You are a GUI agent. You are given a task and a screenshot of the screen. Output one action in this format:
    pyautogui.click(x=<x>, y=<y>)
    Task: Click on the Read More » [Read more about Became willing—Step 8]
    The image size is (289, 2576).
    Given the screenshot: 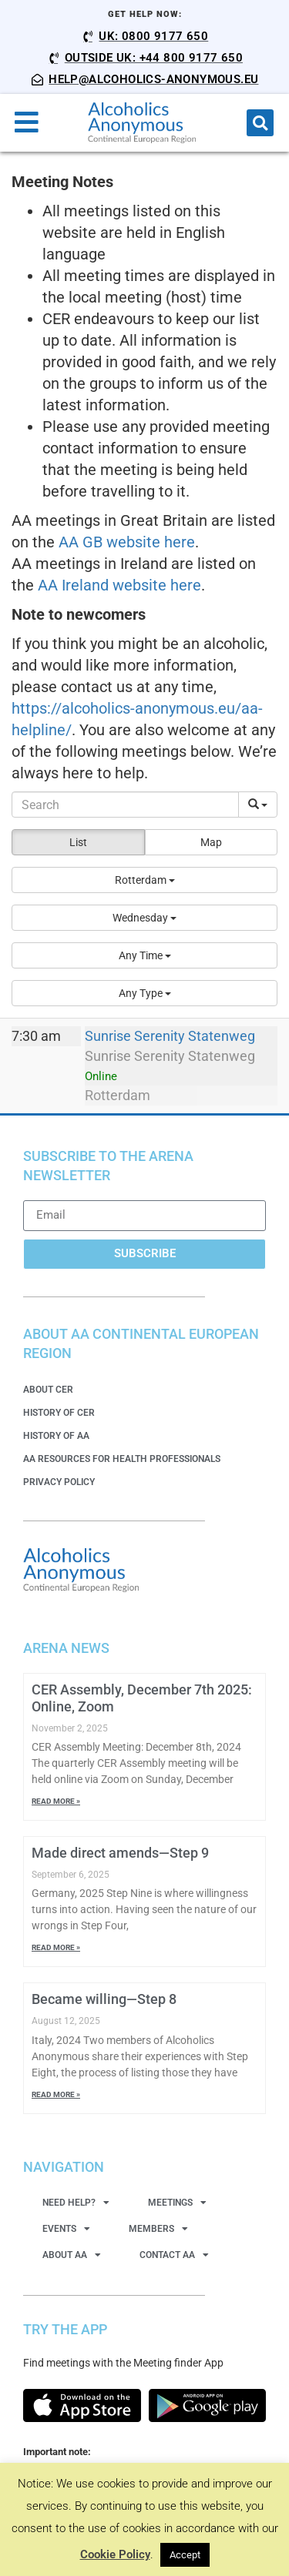 What is the action you would take?
    pyautogui.click(x=56, y=2094)
    